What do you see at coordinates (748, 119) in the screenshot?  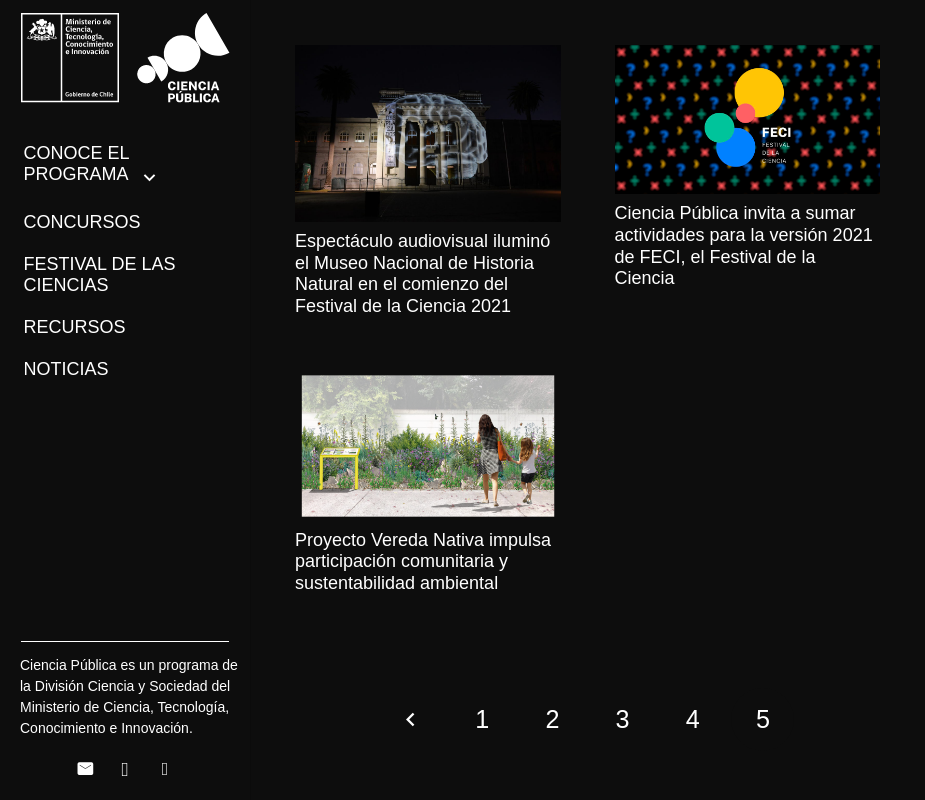 I see `[Ciencia Pública invita a sumar actividades para la versión 2021 de FECI, el Festival de la Ciencia]` at bounding box center [748, 119].